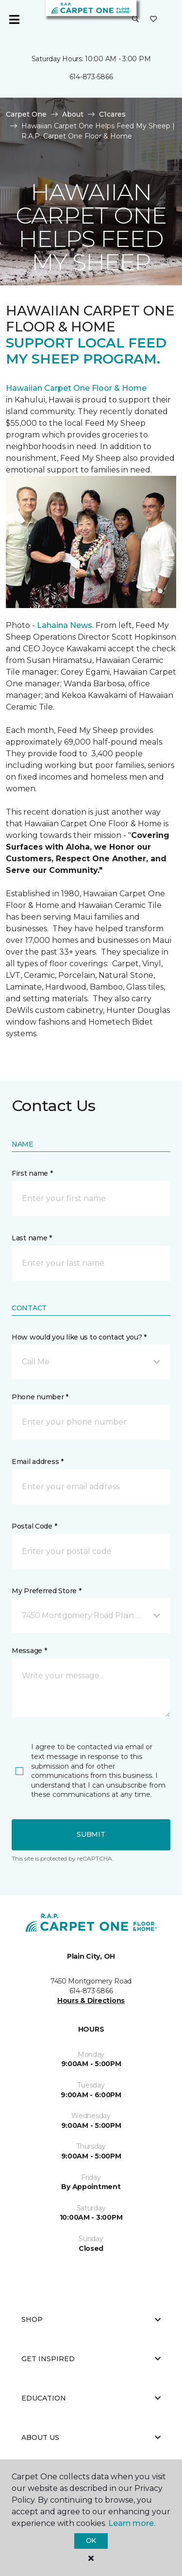  Describe the element at coordinates (14, 19) in the screenshot. I see `[Toggle navigation]` at that location.